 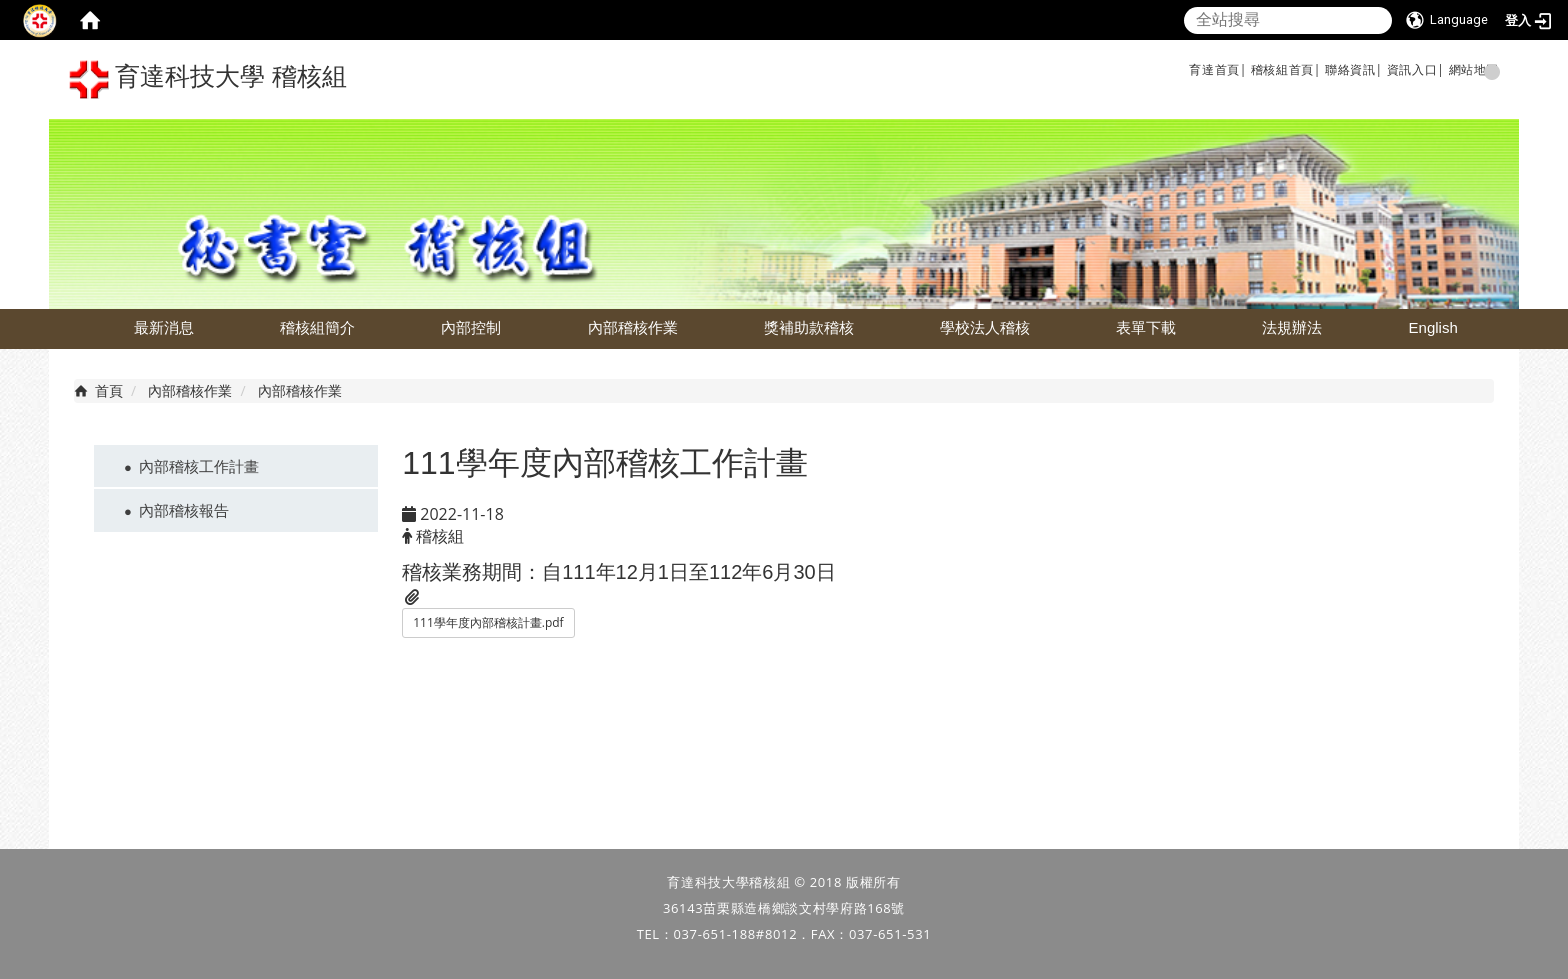 I want to click on 聯絡資訊|, so click(x=1354, y=69).